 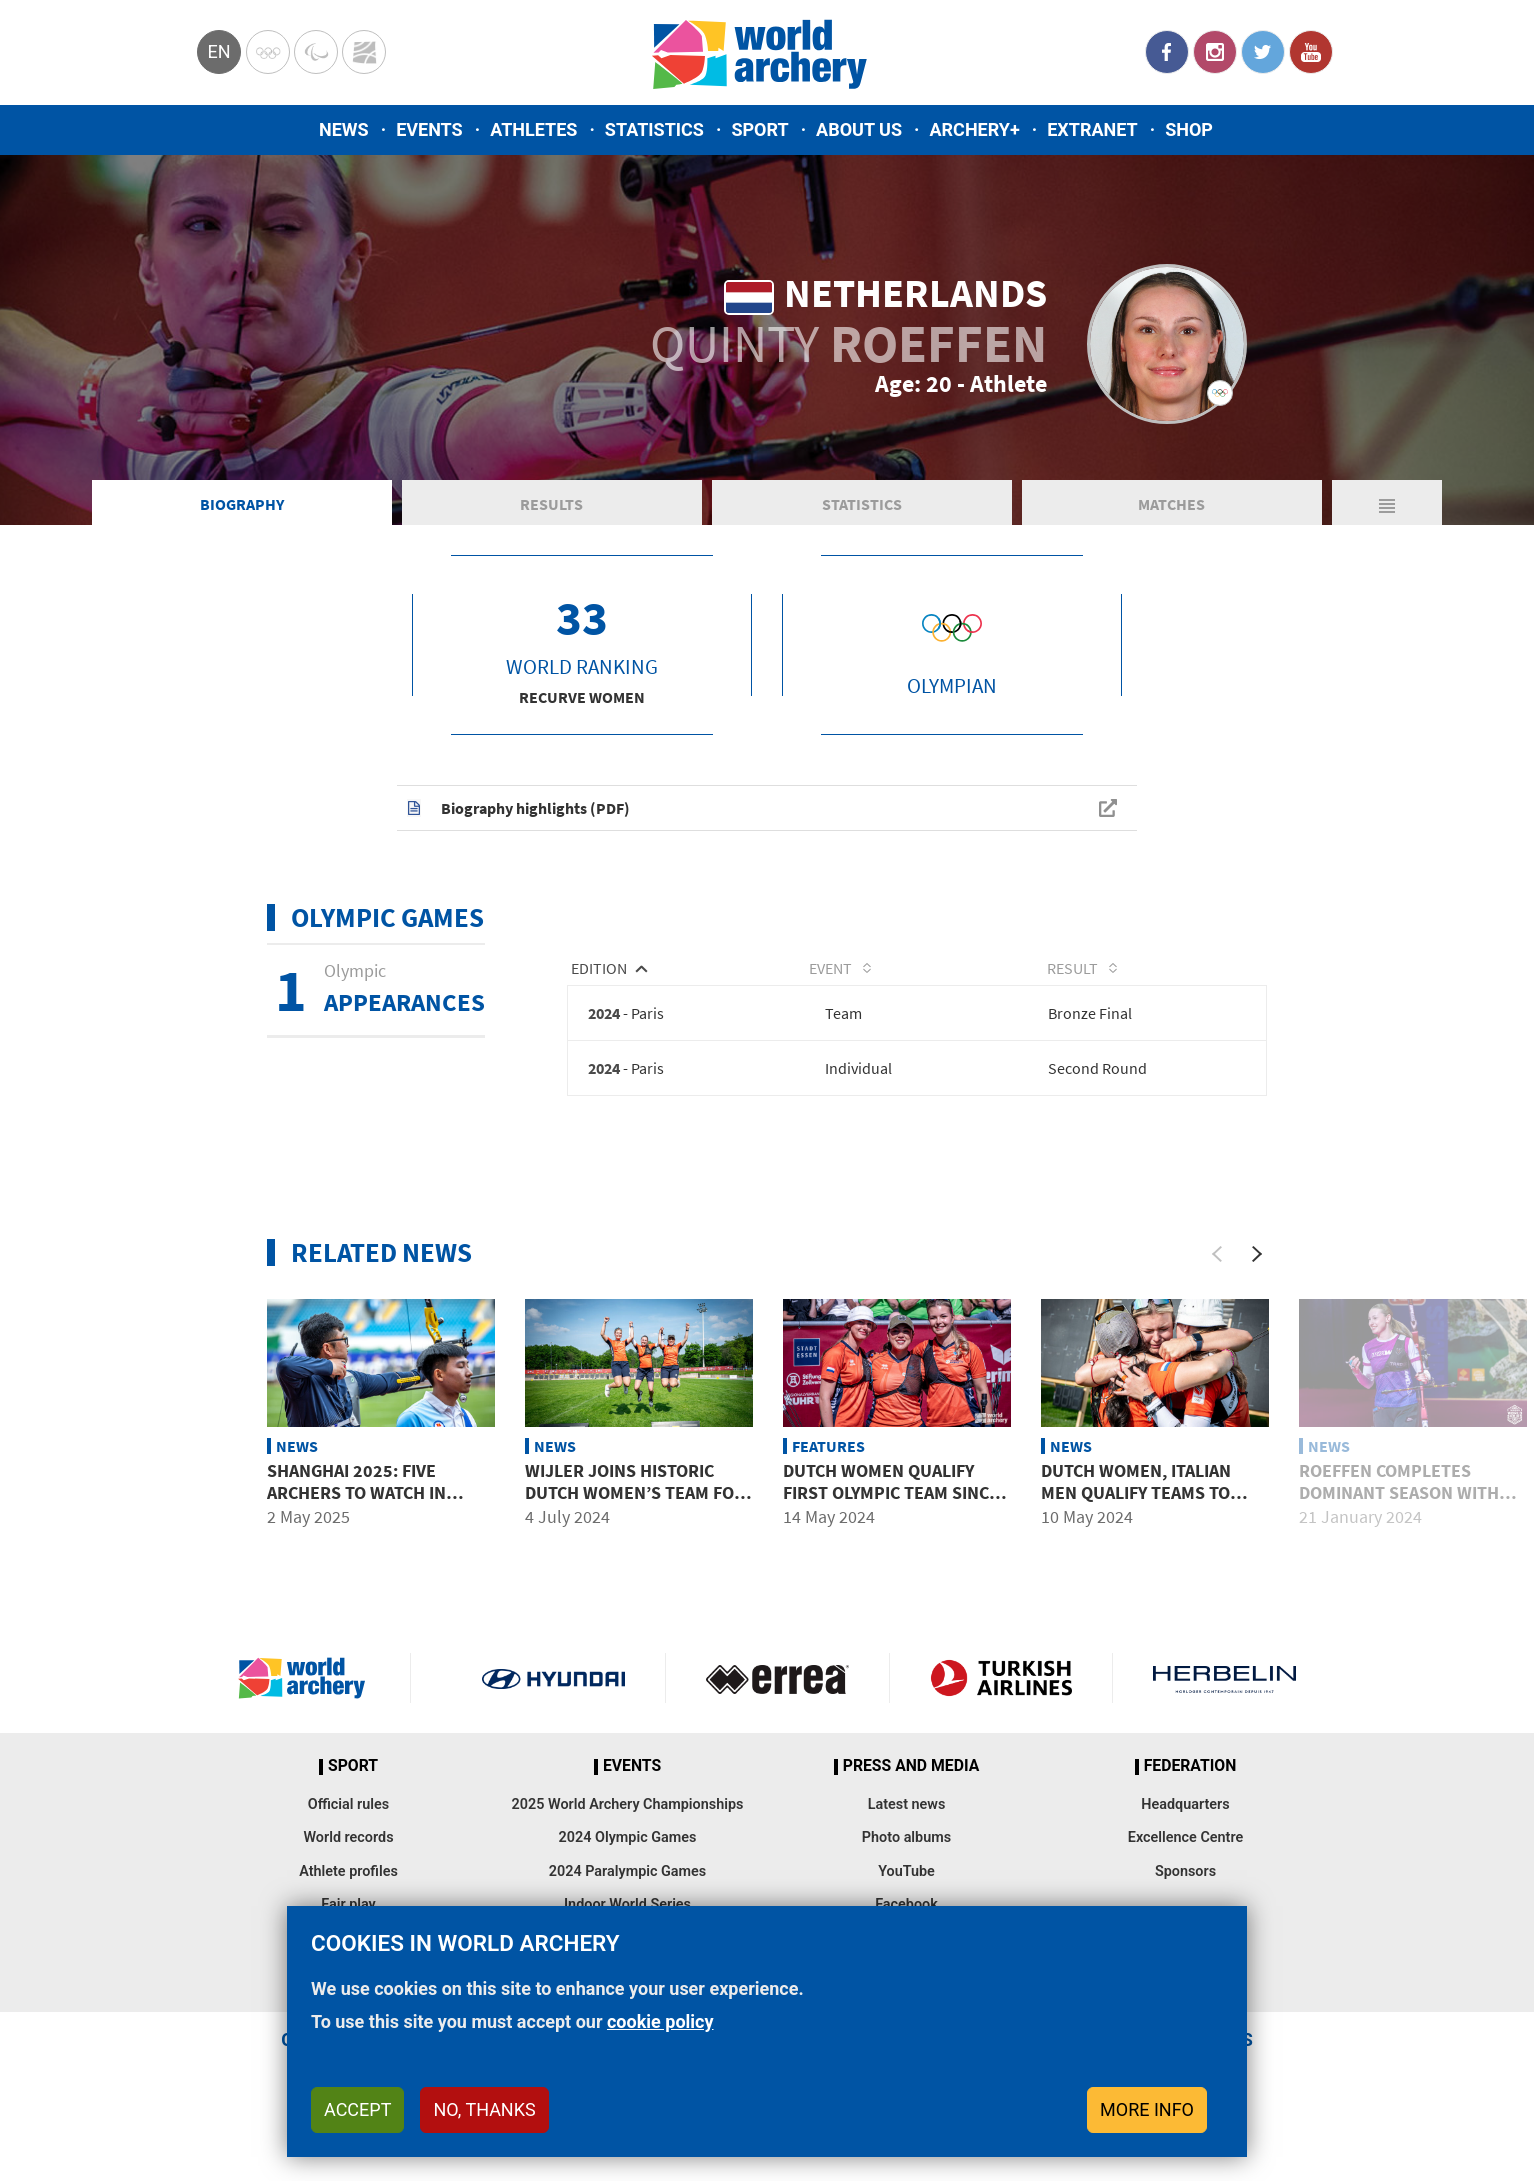 What do you see at coordinates (218, 51) in the screenshot?
I see `en` at bounding box center [218, 51].